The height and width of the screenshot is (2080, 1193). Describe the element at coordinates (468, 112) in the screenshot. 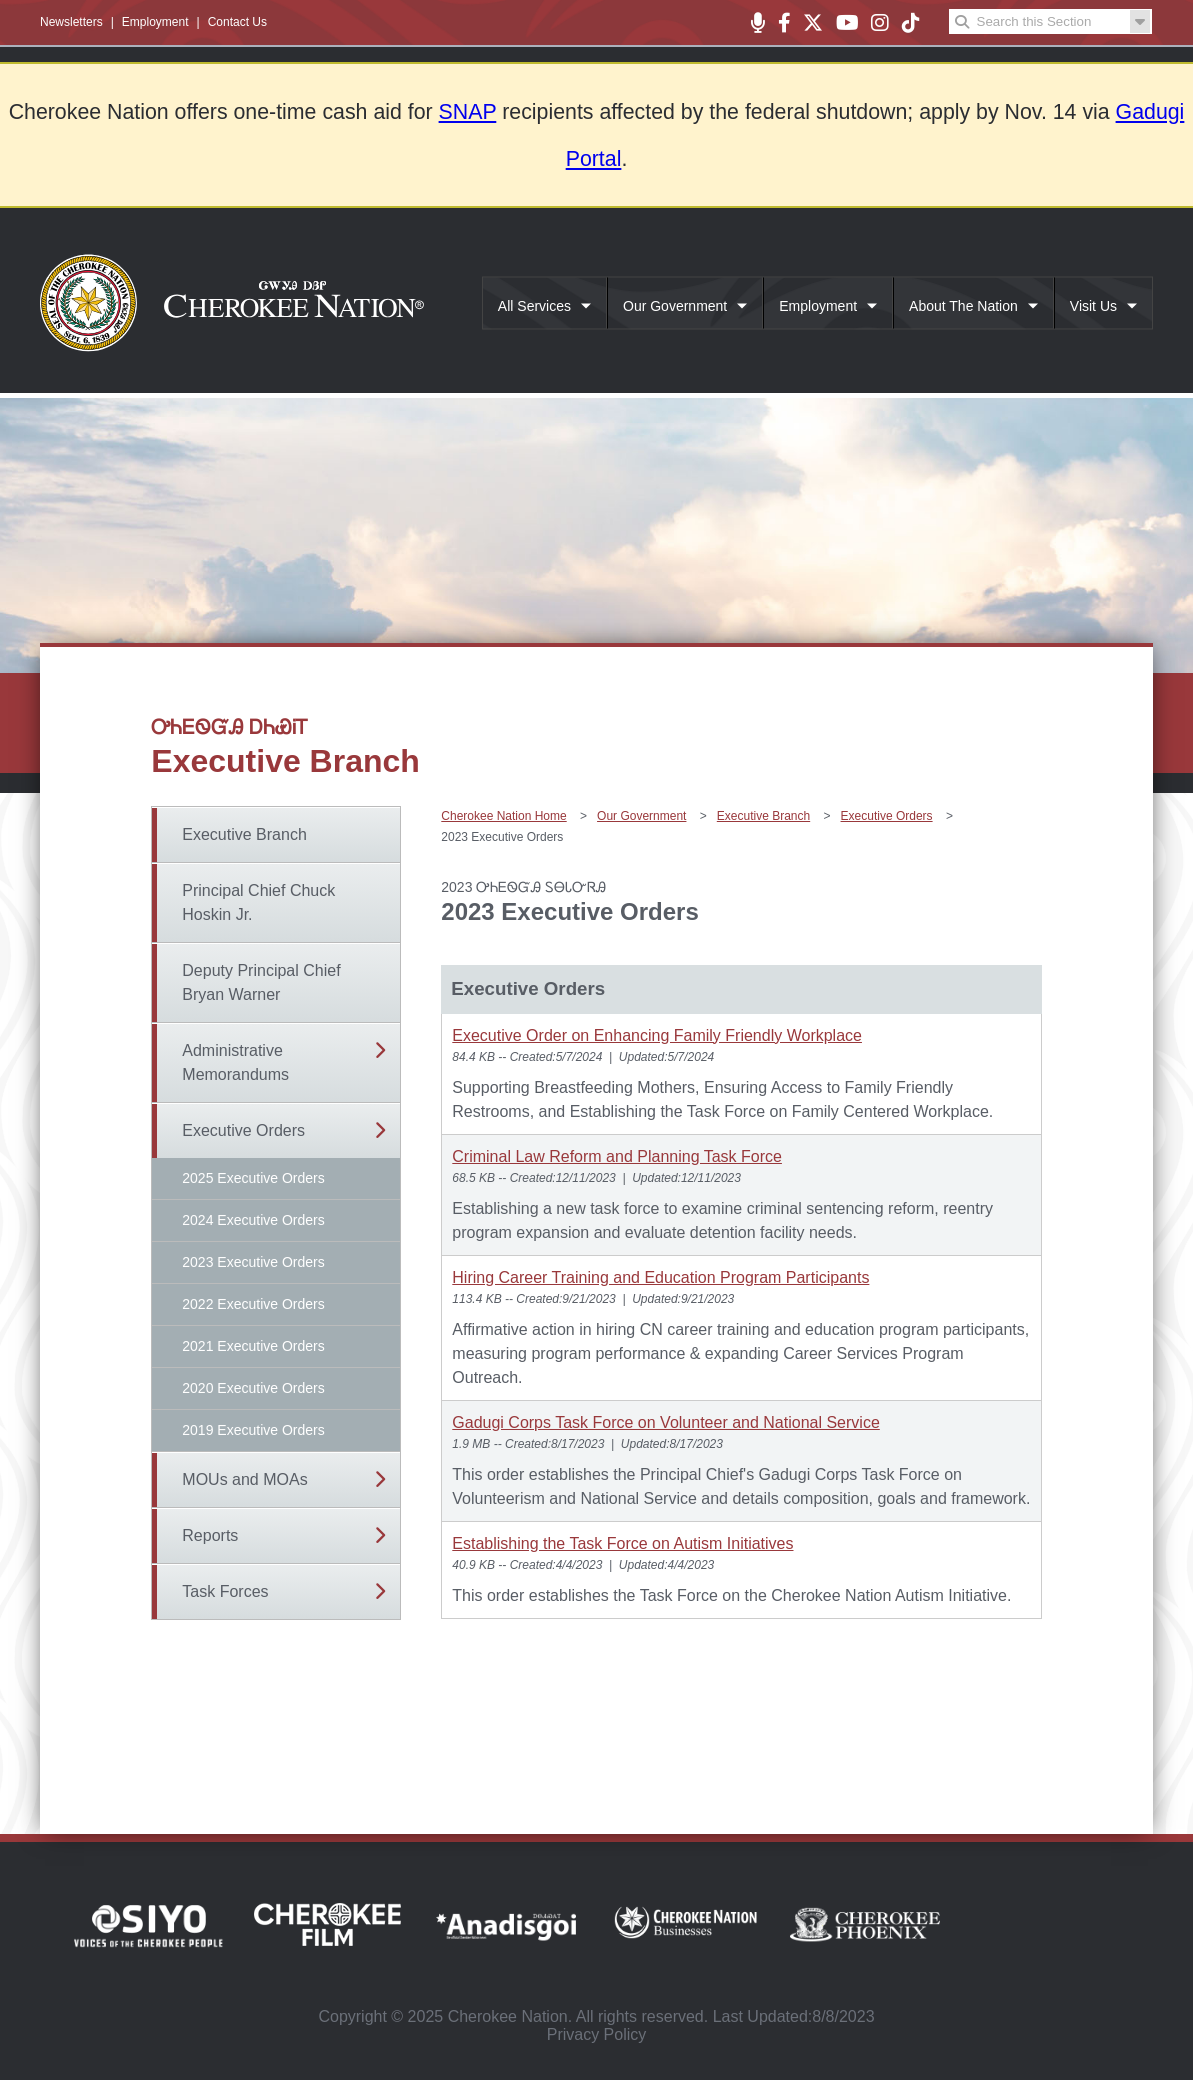

I see `SNAP` at that location.